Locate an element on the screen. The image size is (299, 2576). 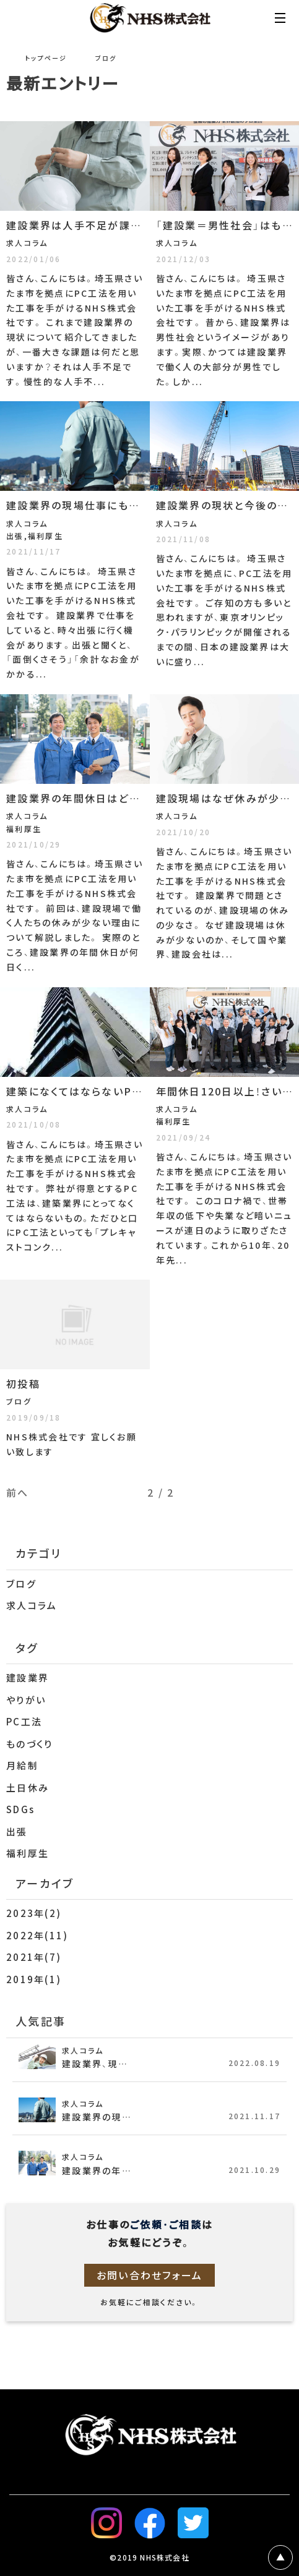
2021年(7) is located at coordinates (33, 1957).